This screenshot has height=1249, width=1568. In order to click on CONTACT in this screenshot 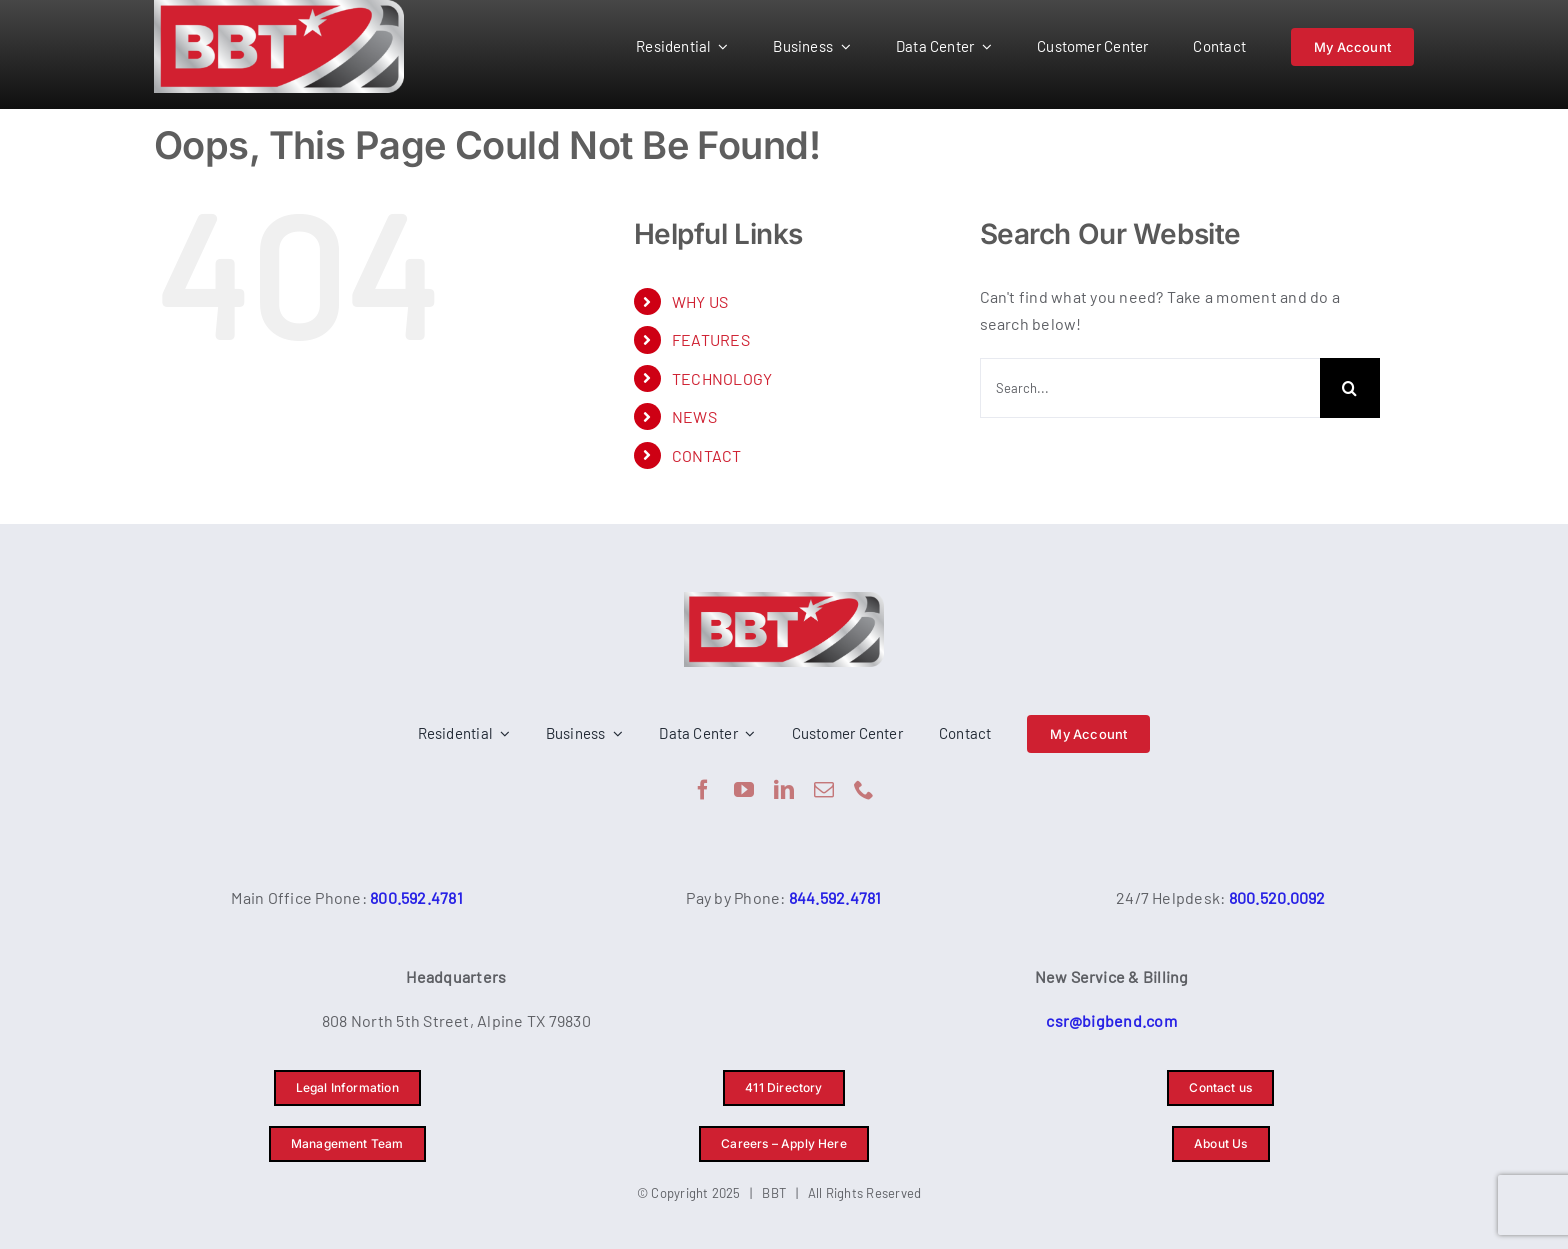, I will do `click(707, 455)`.